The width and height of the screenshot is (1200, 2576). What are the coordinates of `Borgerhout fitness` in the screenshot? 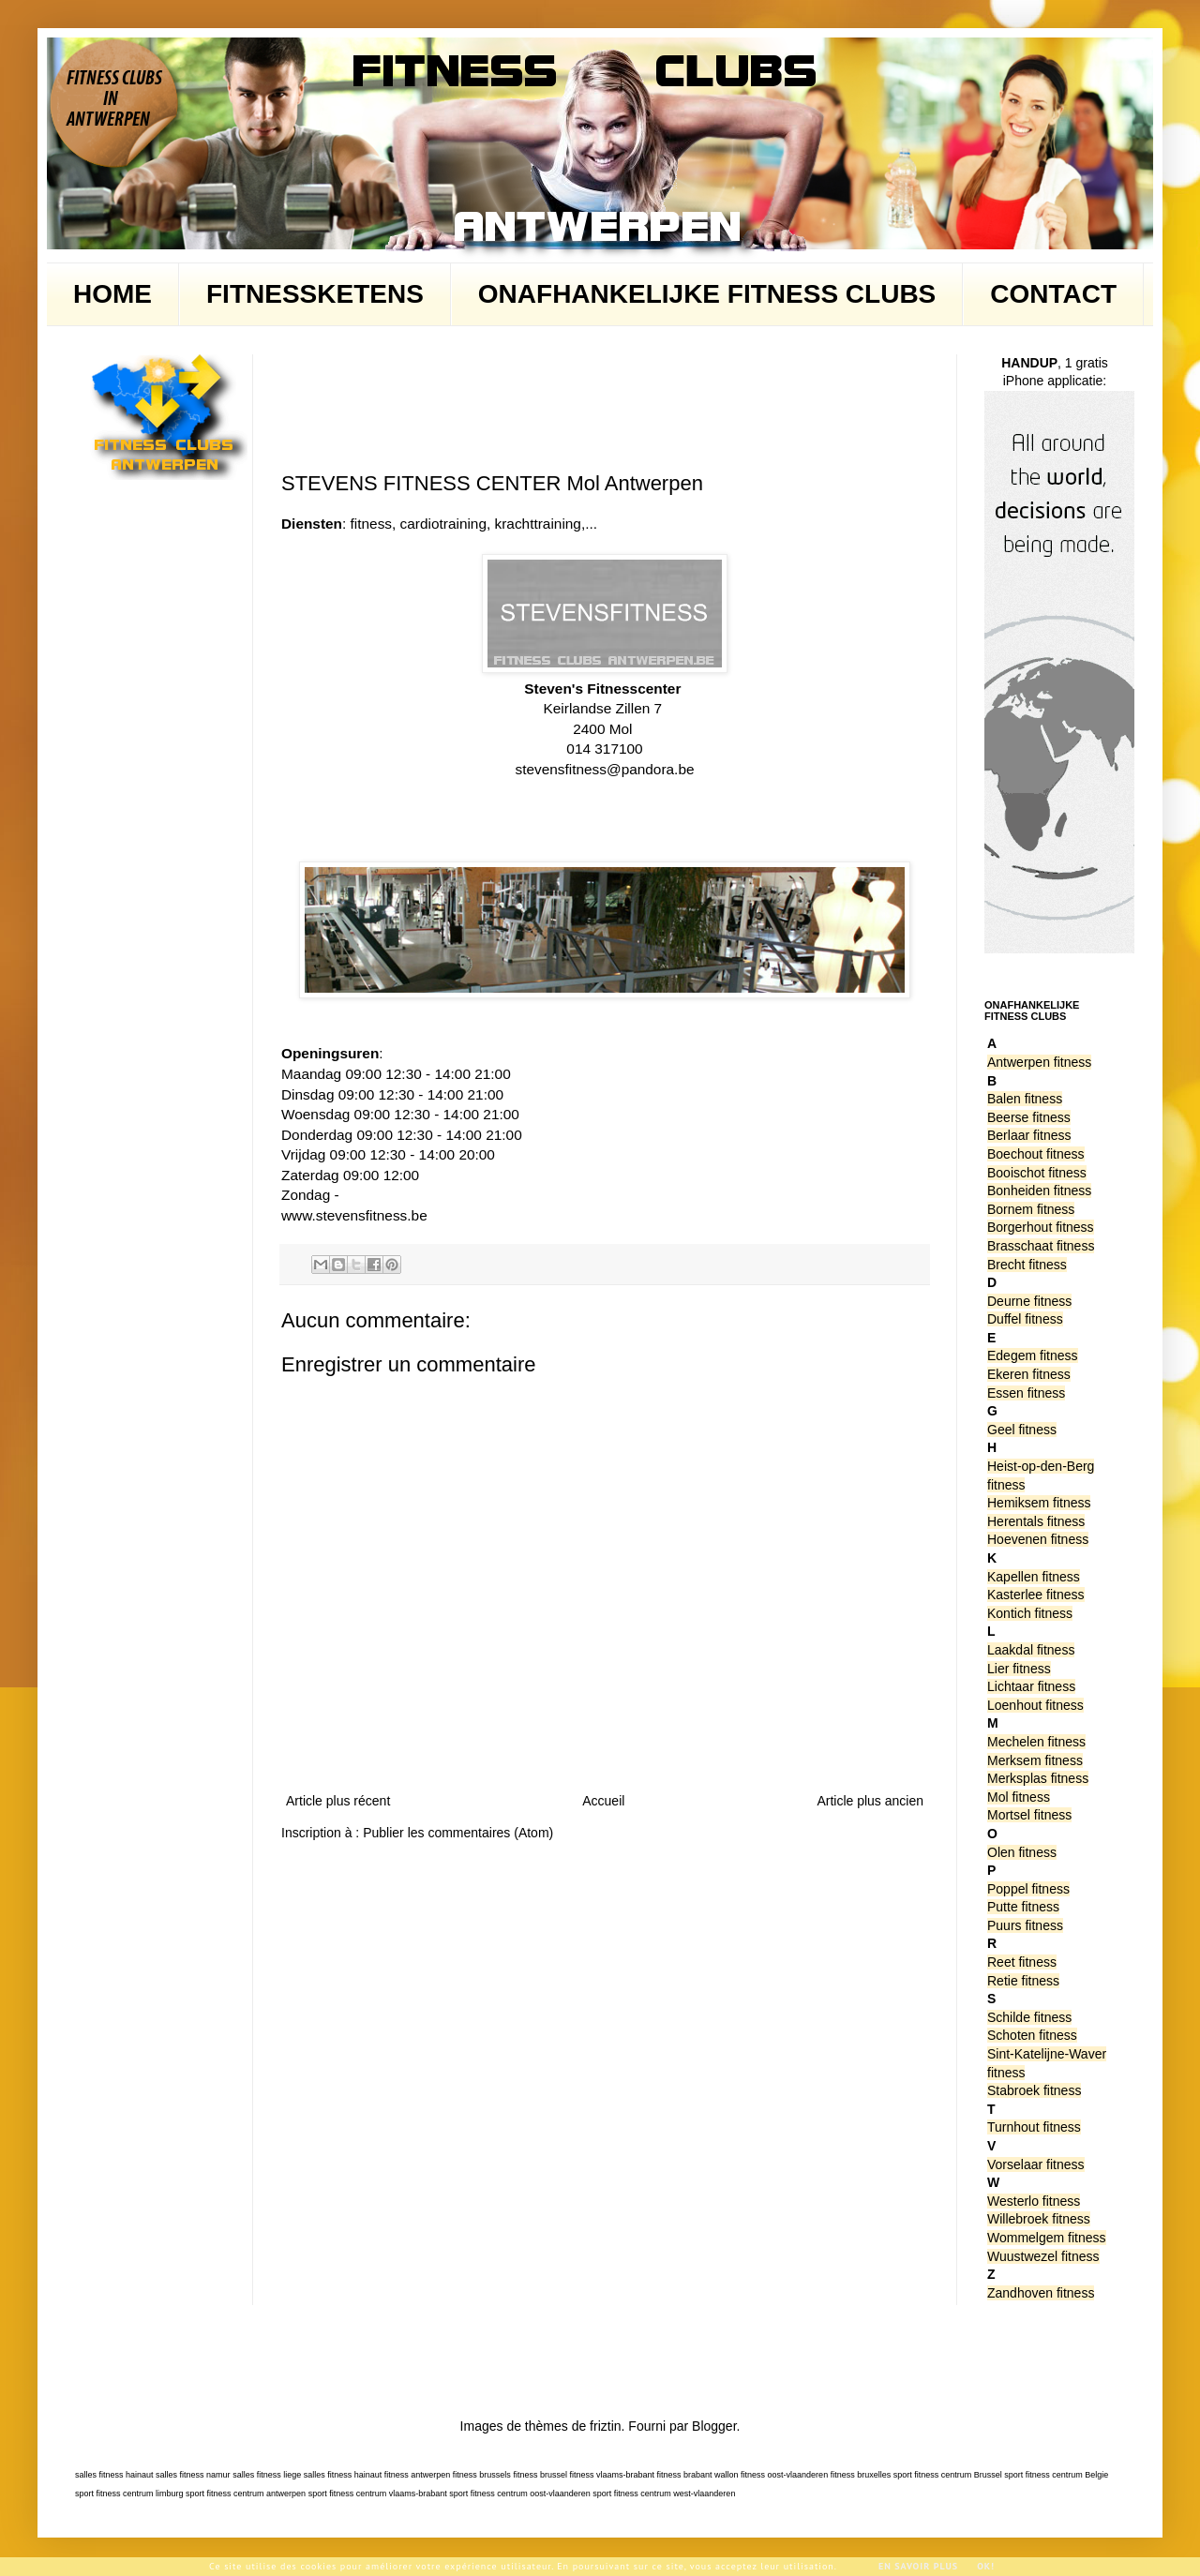 It's located at (1040, 1227).